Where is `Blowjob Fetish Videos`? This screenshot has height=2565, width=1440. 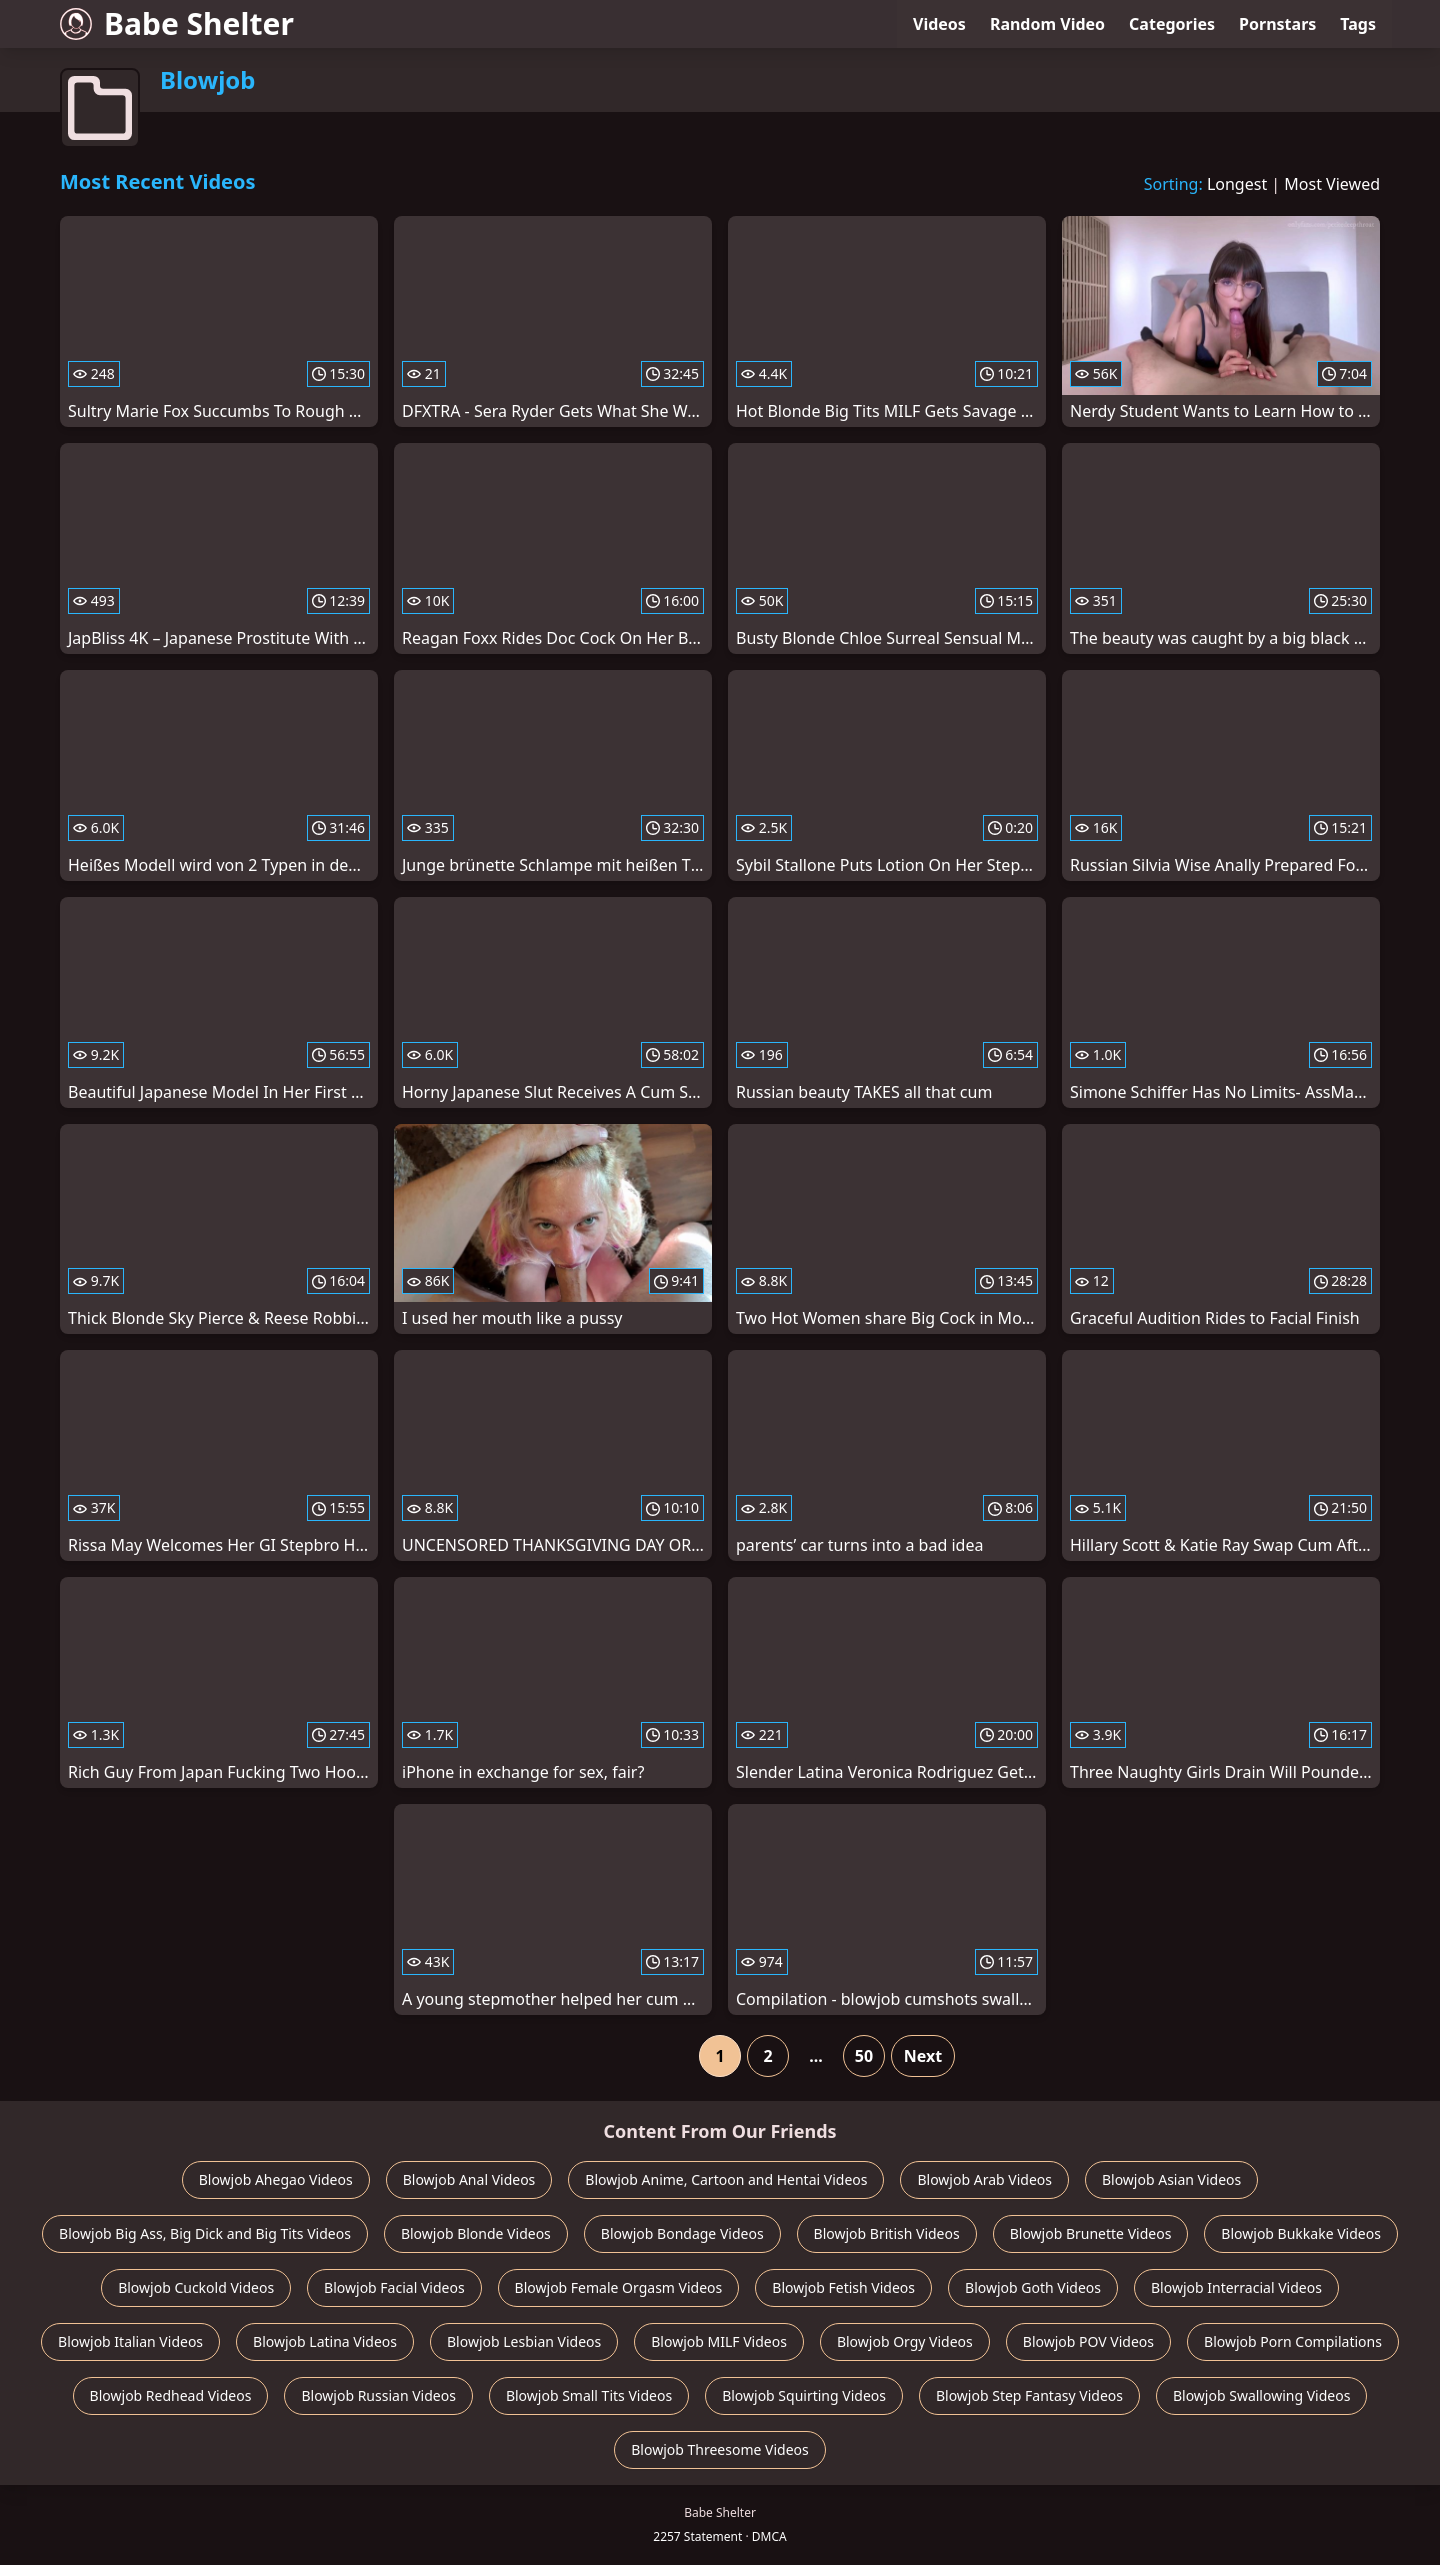
Blowjob Fetish Videos is located at coordinates (843, 2287).